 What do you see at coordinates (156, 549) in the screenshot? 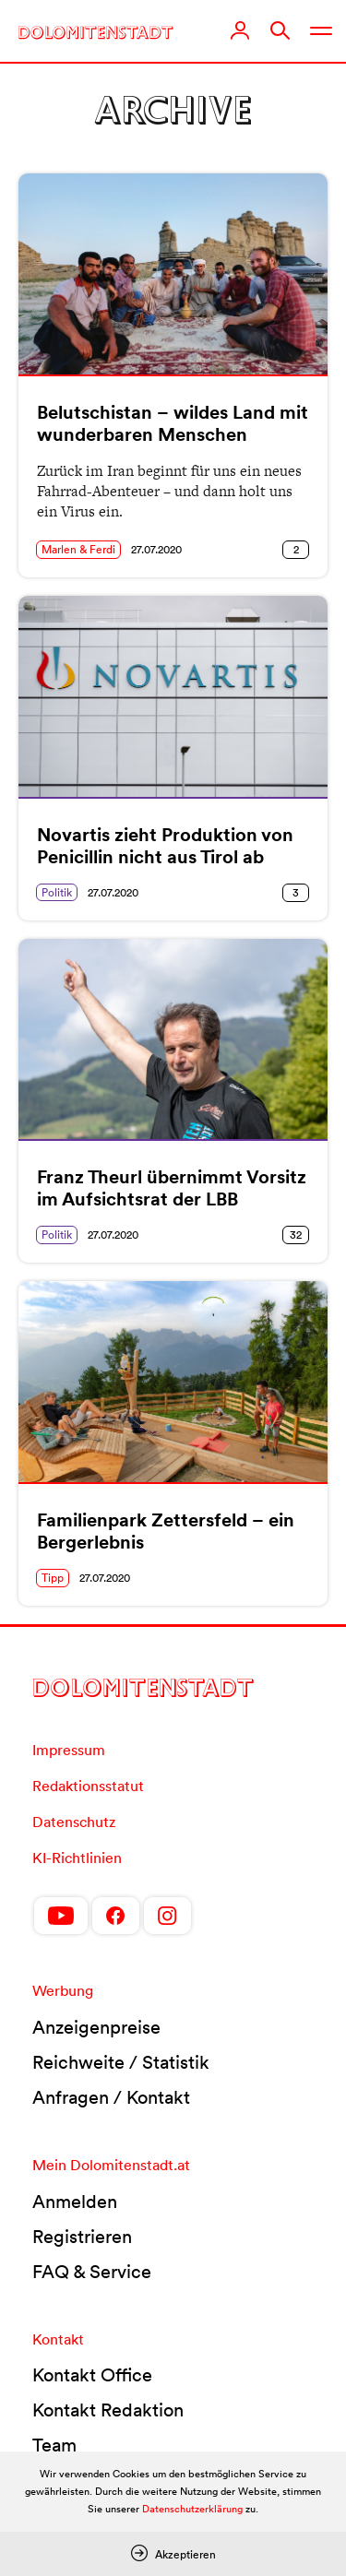
I see `27.07.2020` at bounding box center [156, 549].